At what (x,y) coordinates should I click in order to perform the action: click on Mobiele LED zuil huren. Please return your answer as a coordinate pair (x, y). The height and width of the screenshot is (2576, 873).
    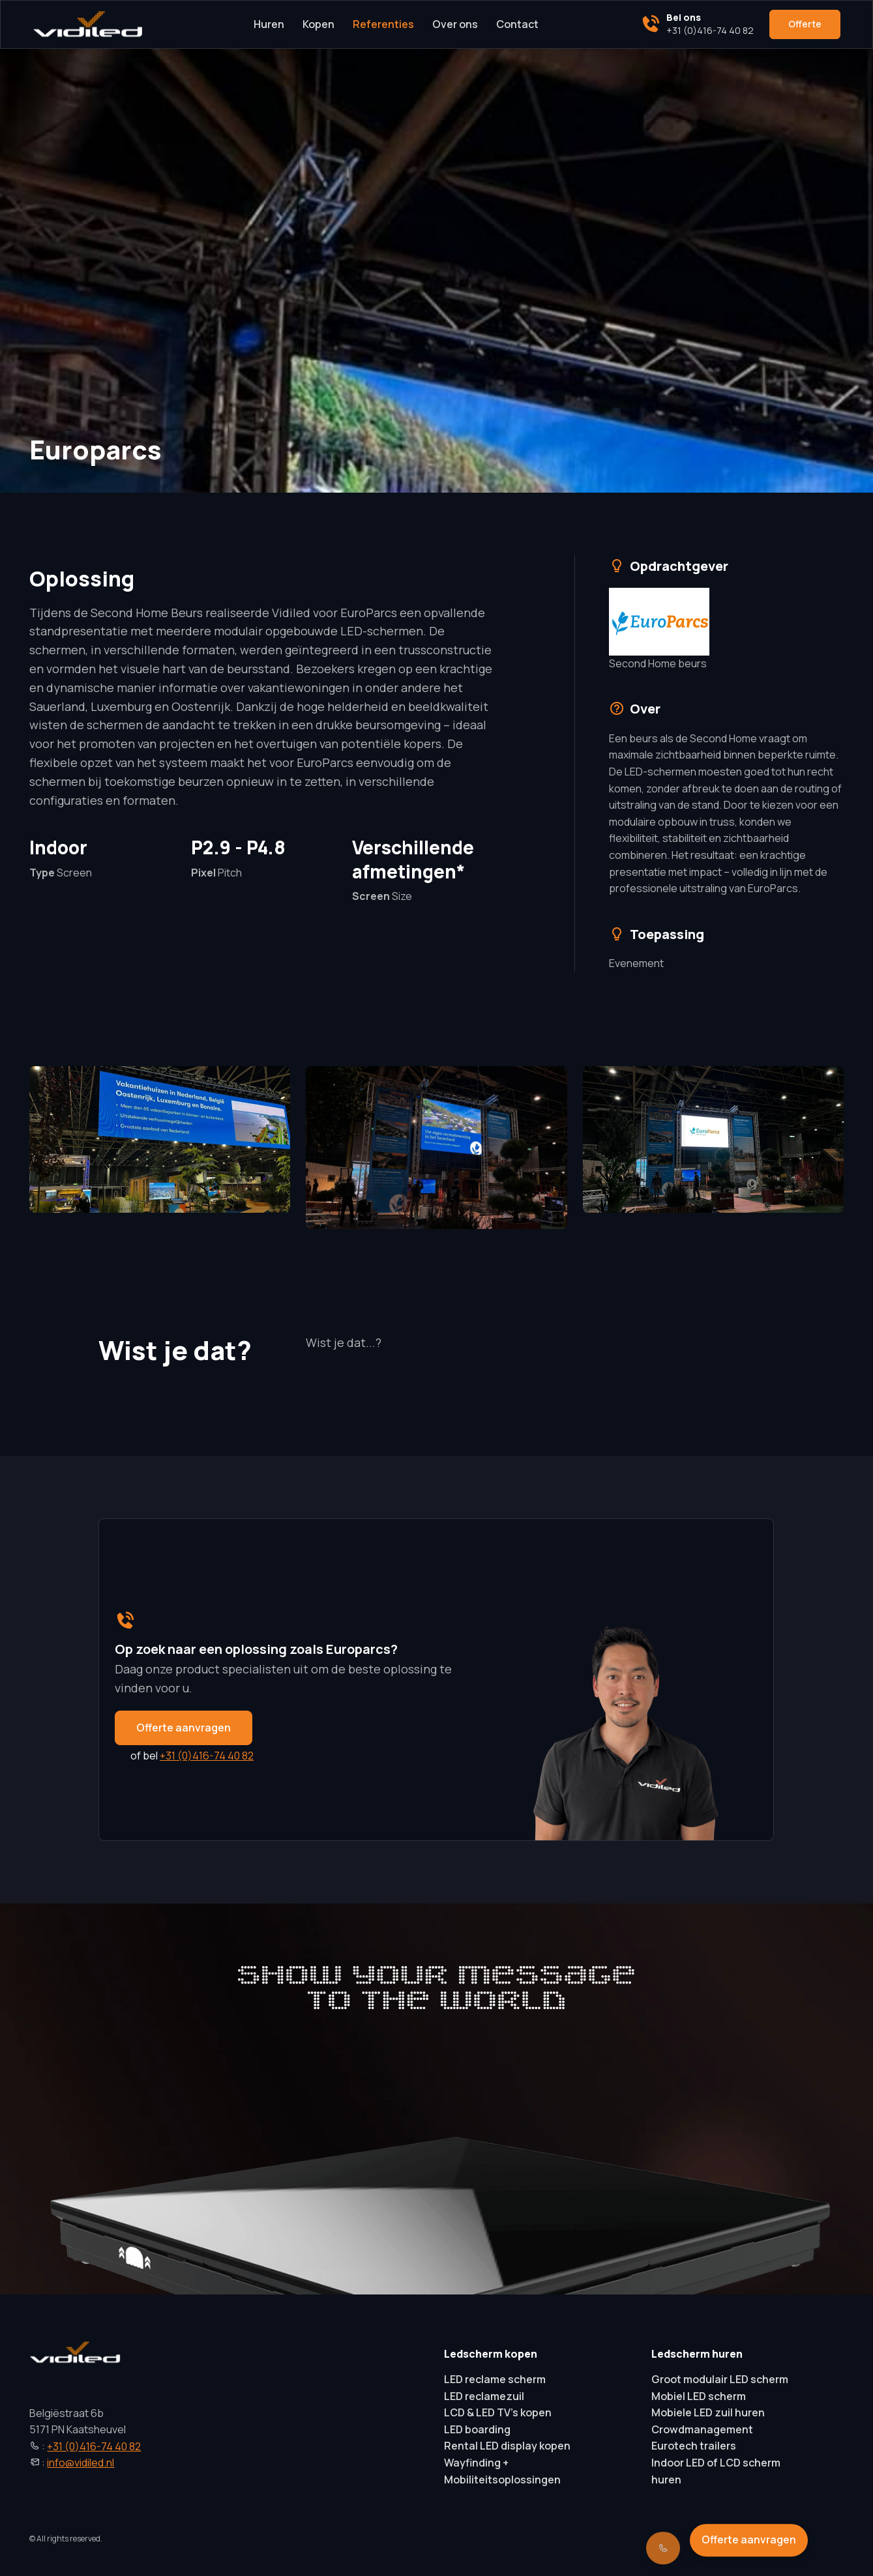
    Looking at the image, I should click on (708, 2412).